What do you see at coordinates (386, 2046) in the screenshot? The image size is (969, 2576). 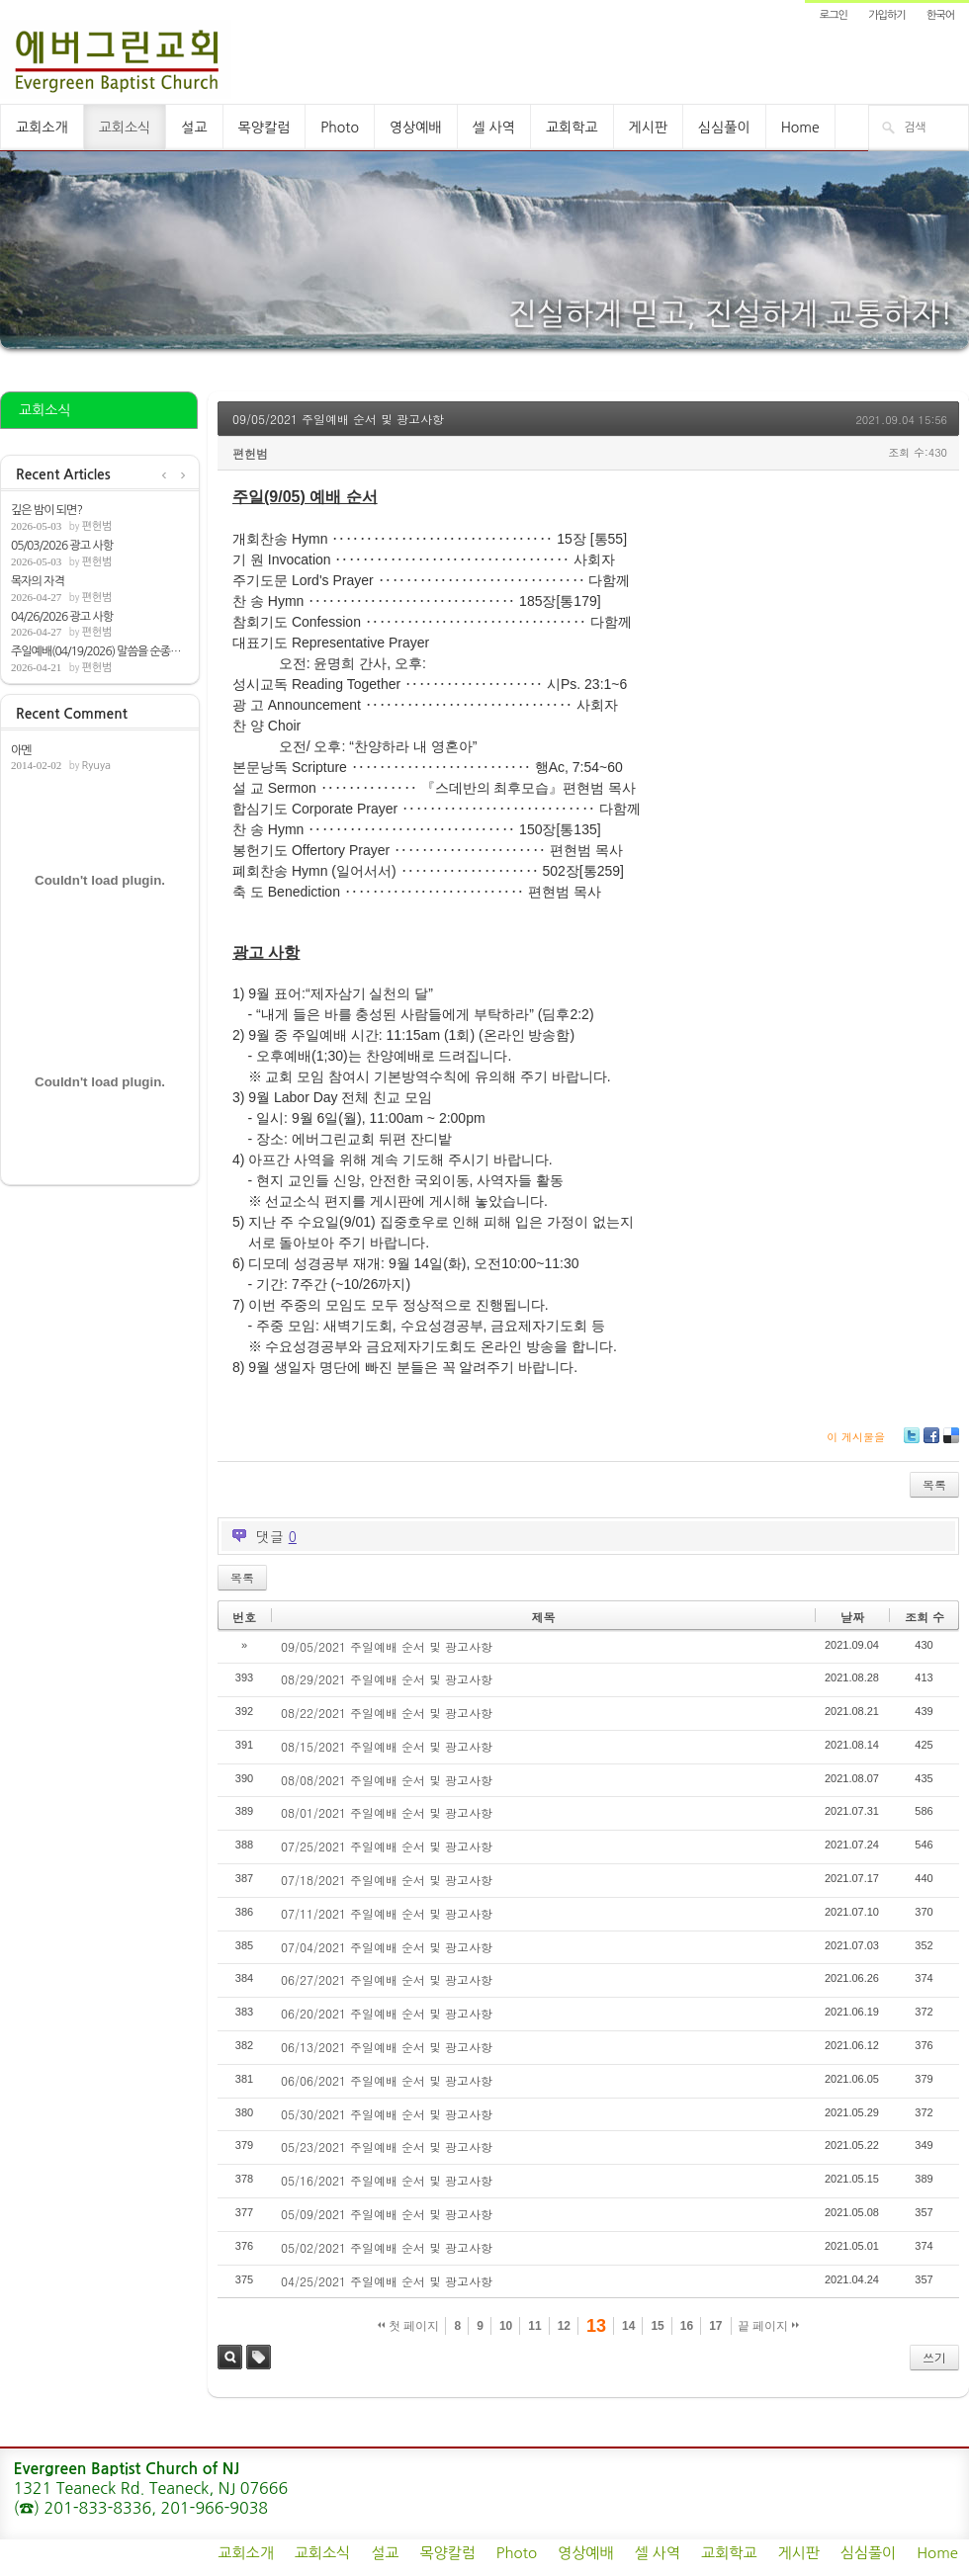 I see `06/13/2021 주일예배 순서 및 광고사항` at bounding box center [386, 2046].